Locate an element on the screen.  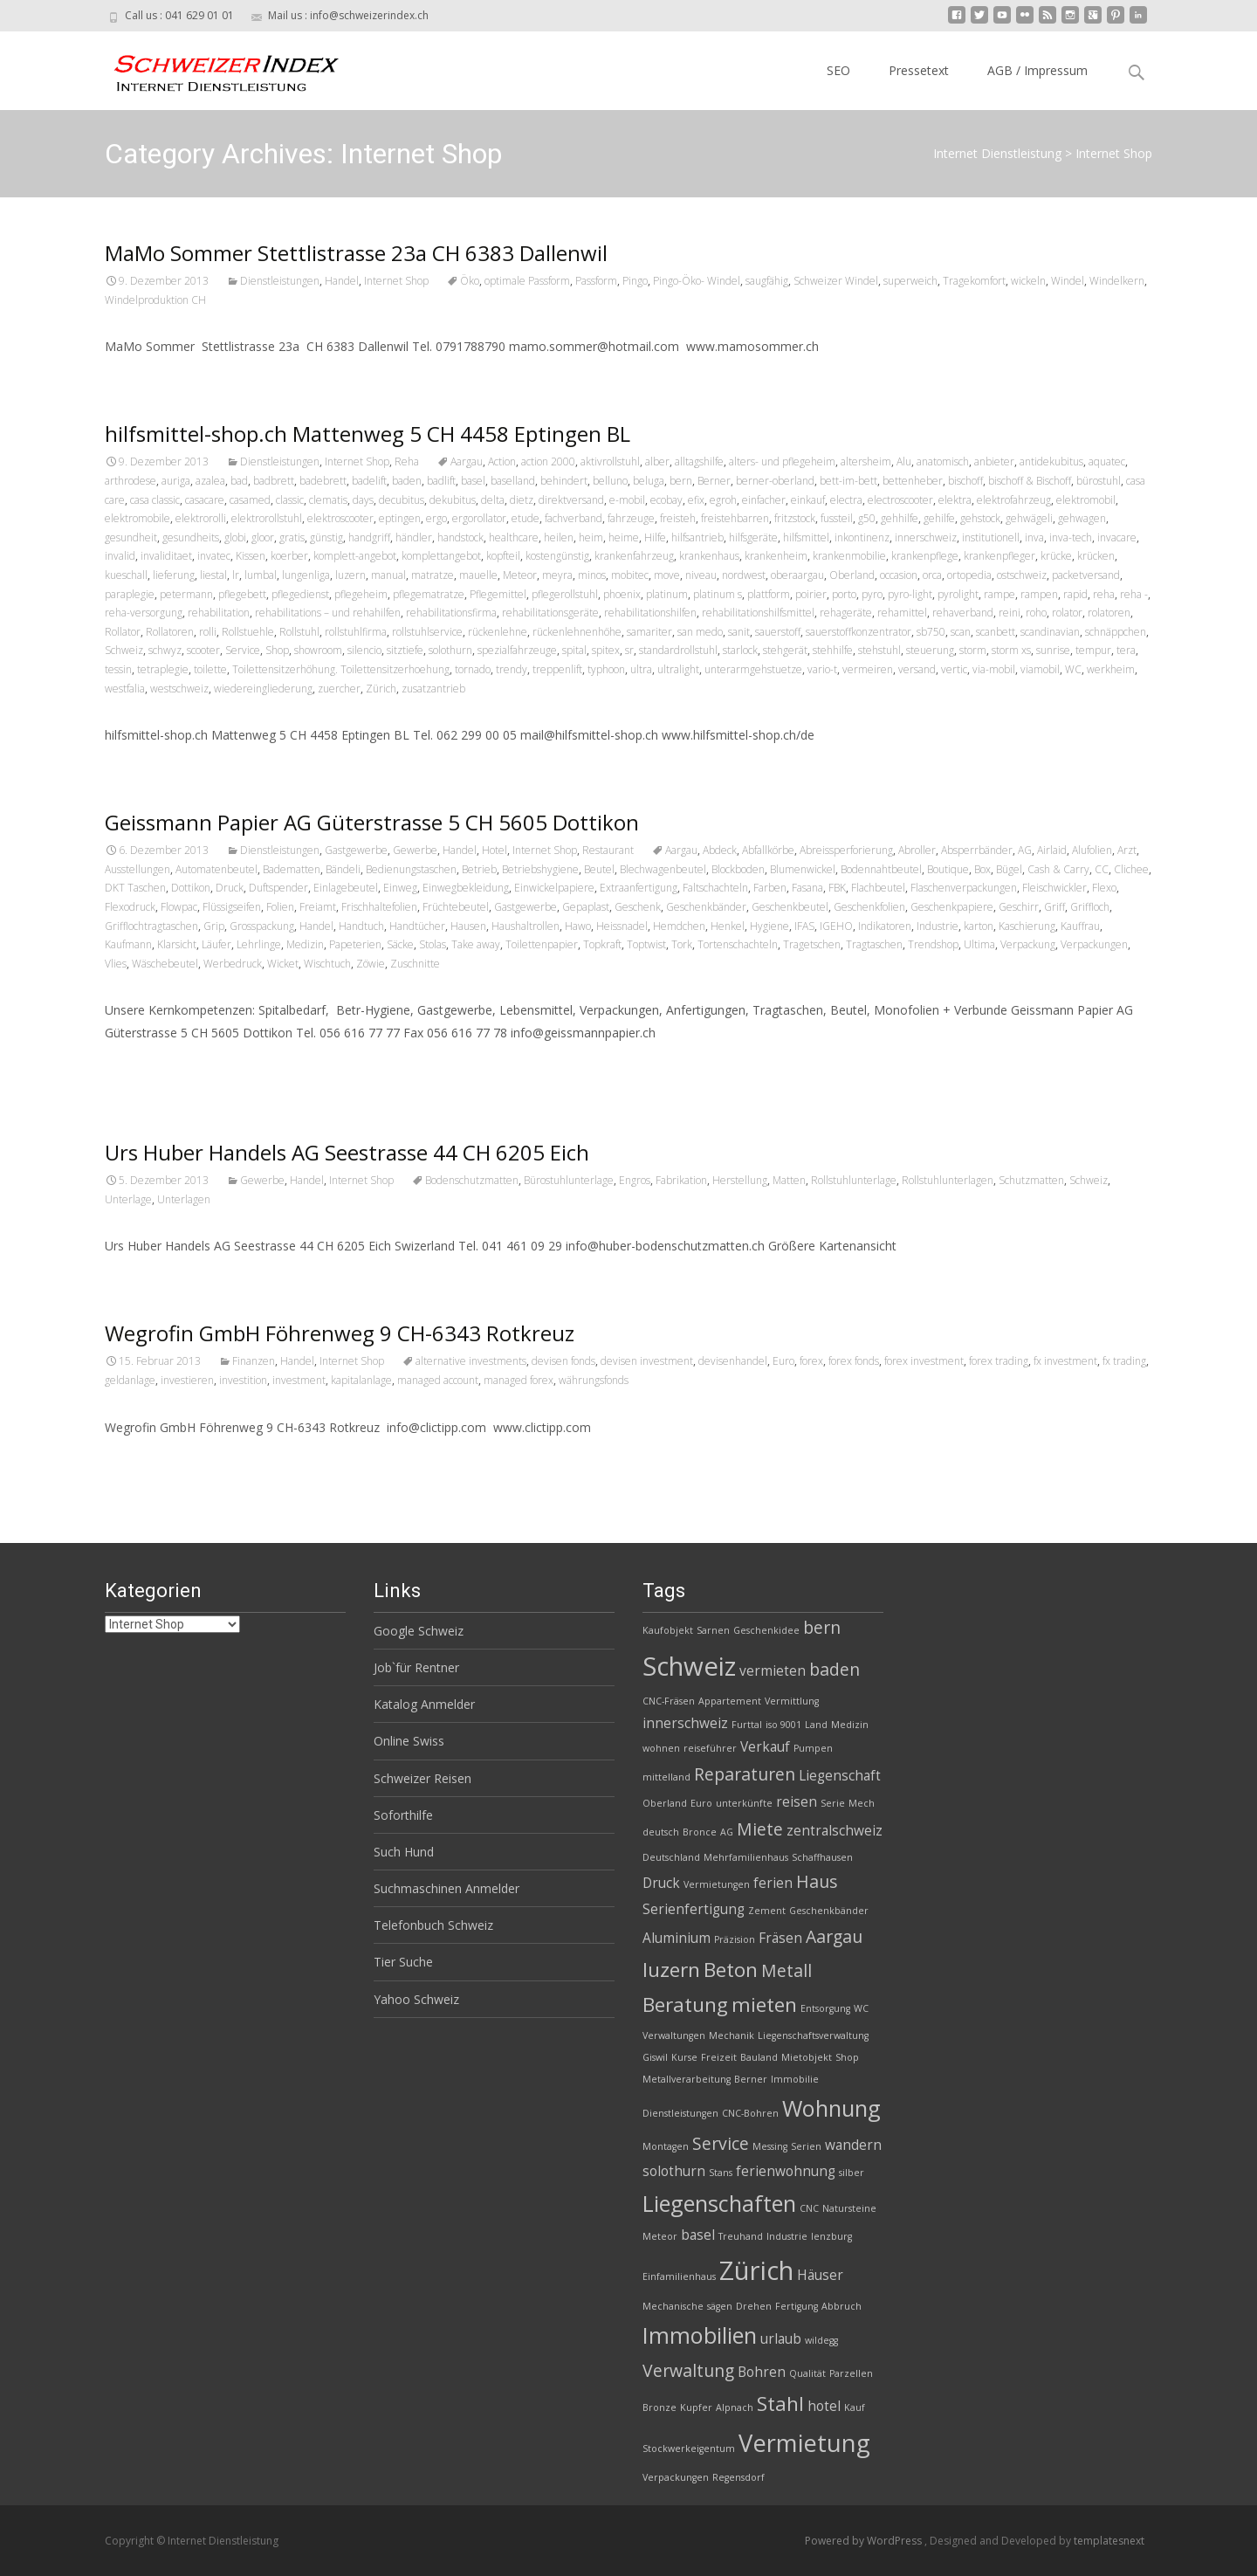
pflegerollstuhl is located at coordinates (565, 594).